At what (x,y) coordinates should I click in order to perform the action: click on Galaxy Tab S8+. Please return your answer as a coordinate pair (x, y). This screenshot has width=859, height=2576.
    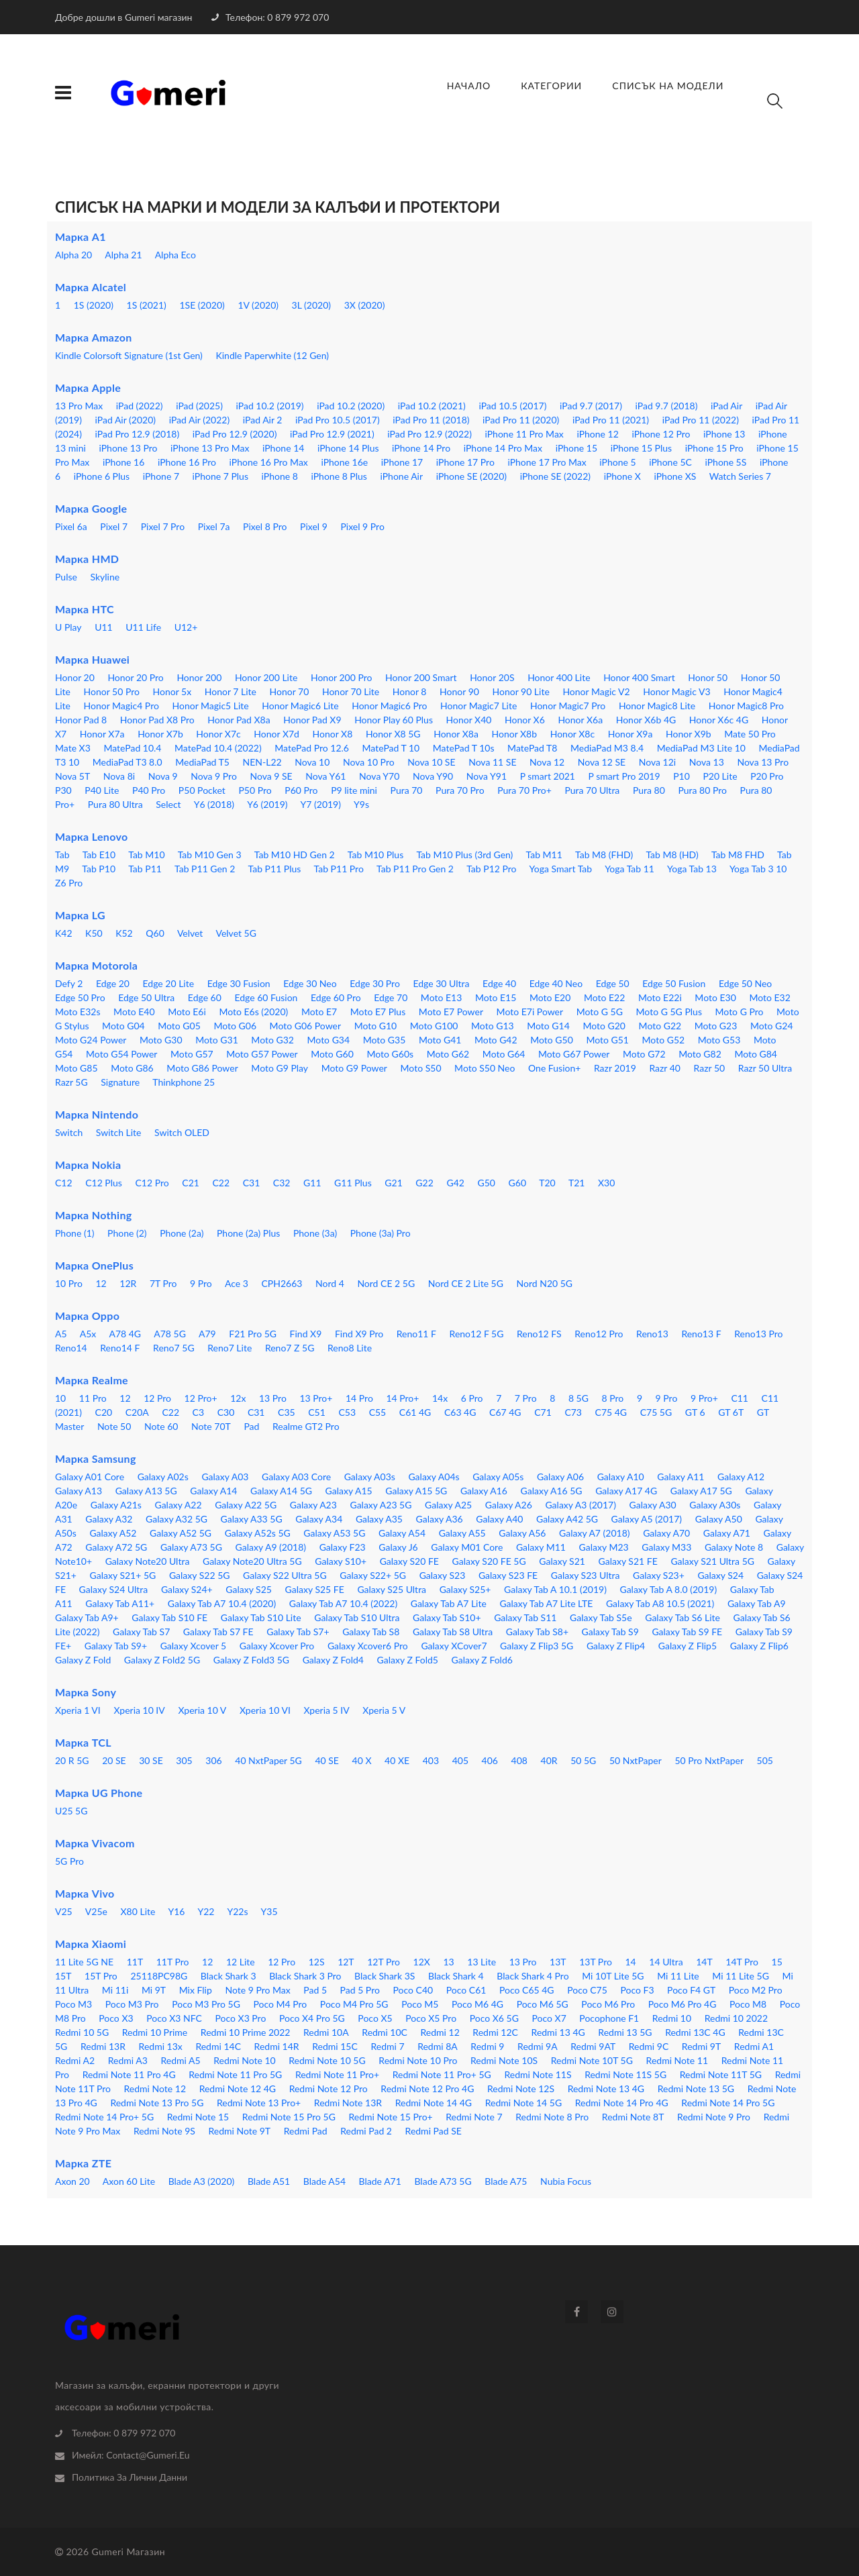
    Looking at the image, I should click on (537, 1631).